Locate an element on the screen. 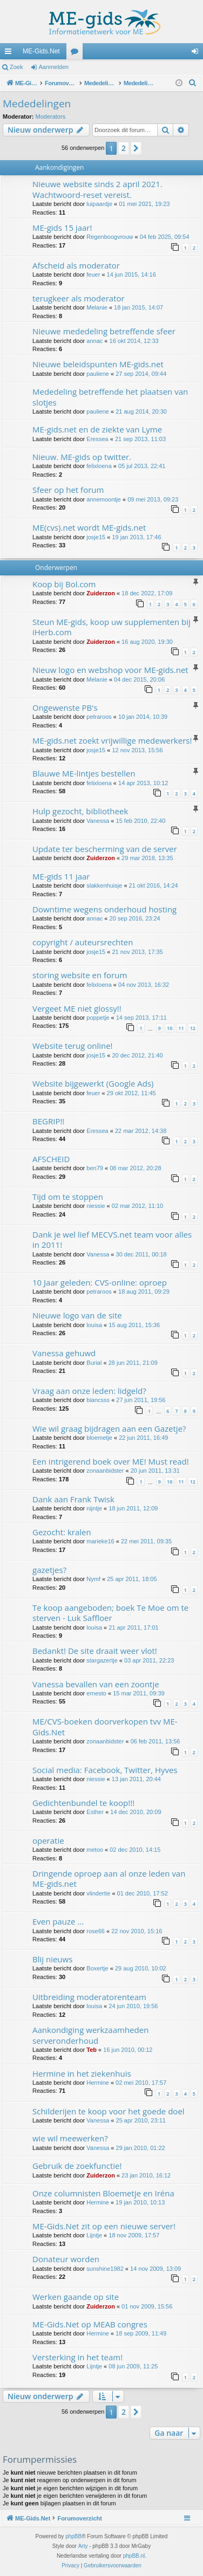 This screenshot has width=203, height=2576. Onze columnisten Bloemetje en Iréna is located at coordinates (103, 2193).